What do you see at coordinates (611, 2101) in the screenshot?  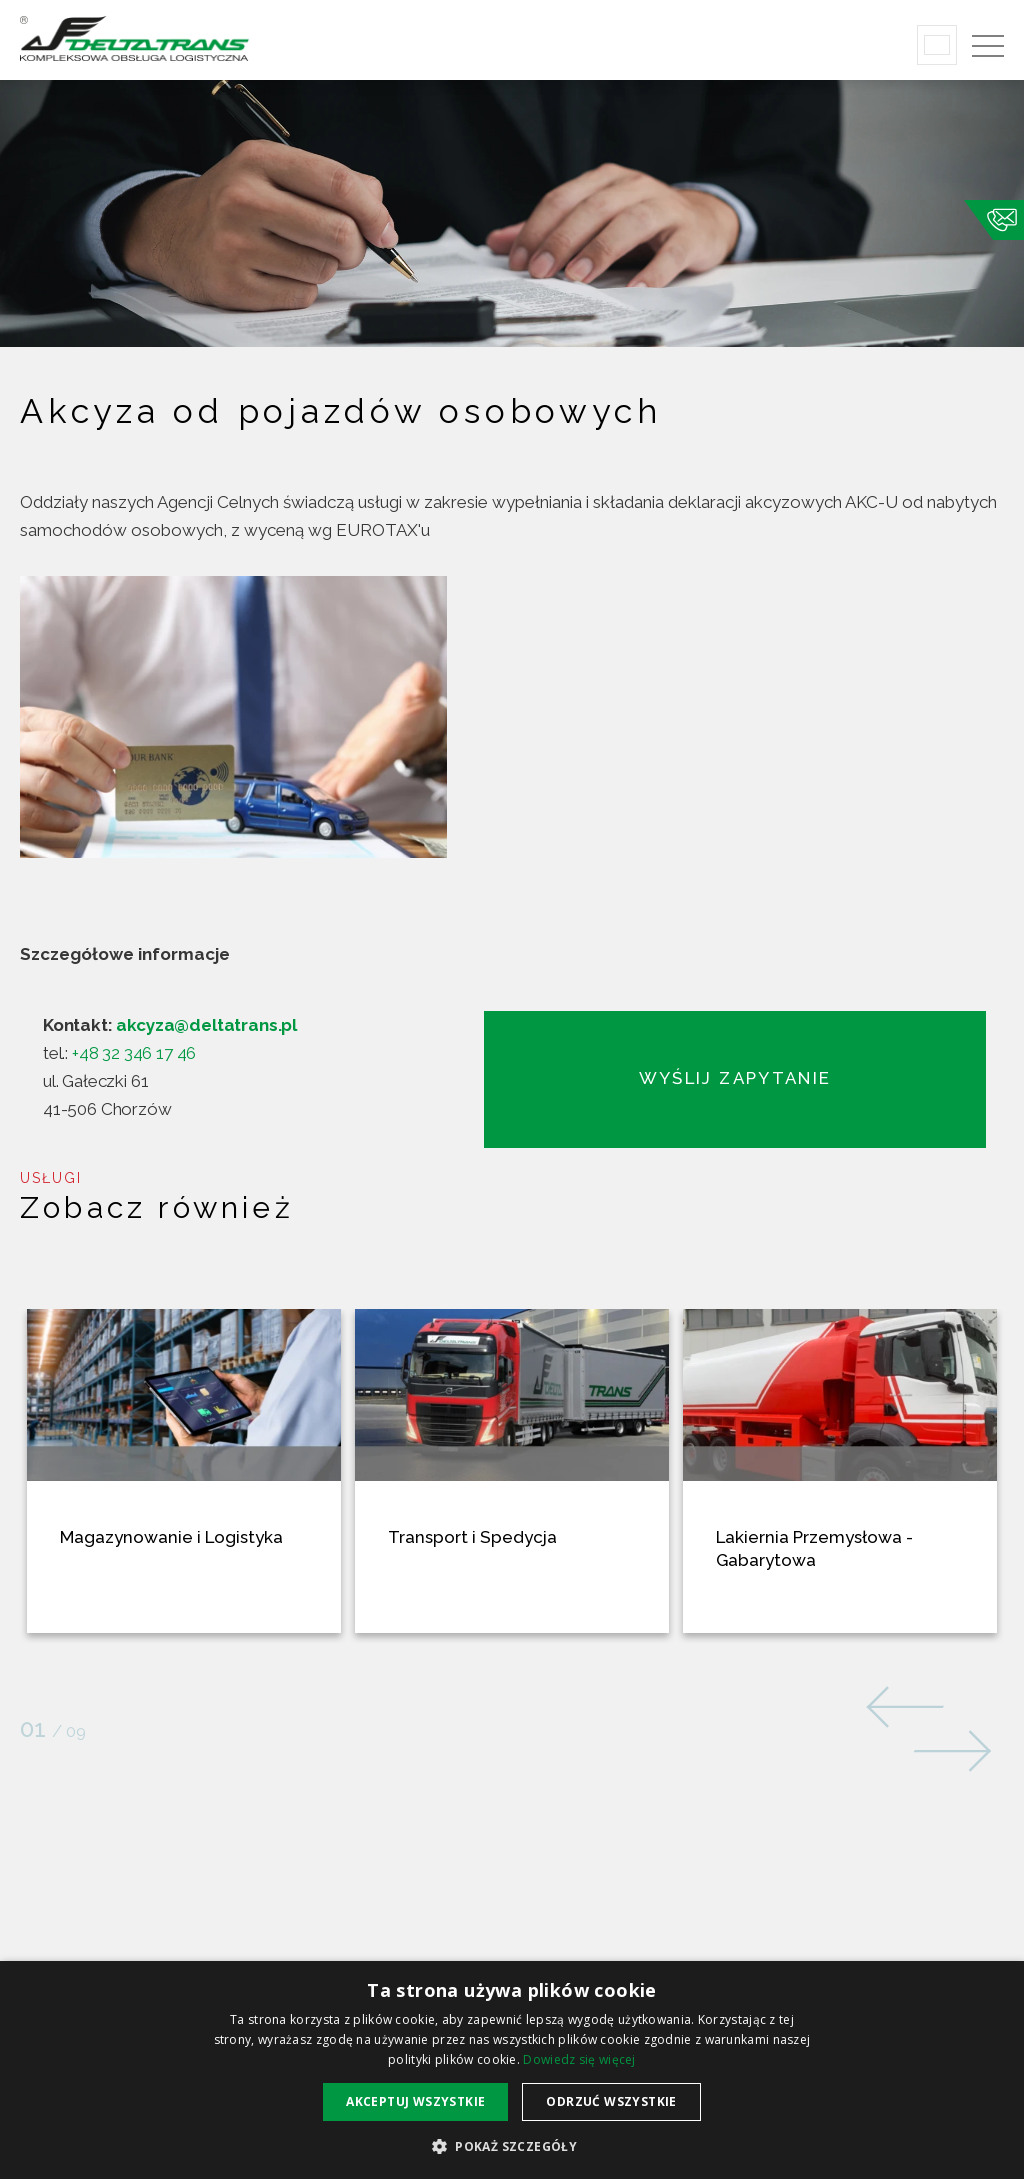 I see `Odrzuć wszystkie [button]` at bounding box center [611, 2101].